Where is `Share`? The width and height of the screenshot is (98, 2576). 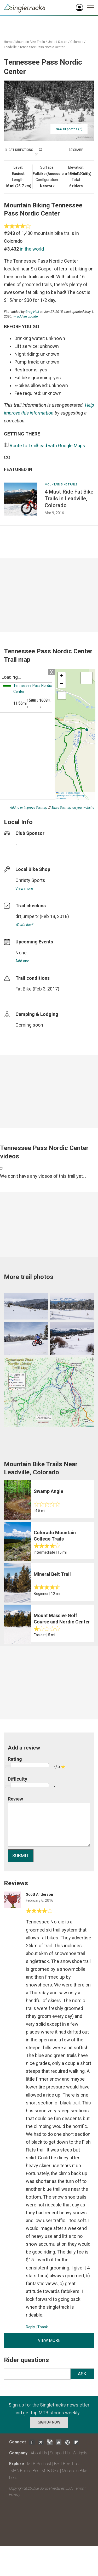 Share is located at coordinates (78, 150).